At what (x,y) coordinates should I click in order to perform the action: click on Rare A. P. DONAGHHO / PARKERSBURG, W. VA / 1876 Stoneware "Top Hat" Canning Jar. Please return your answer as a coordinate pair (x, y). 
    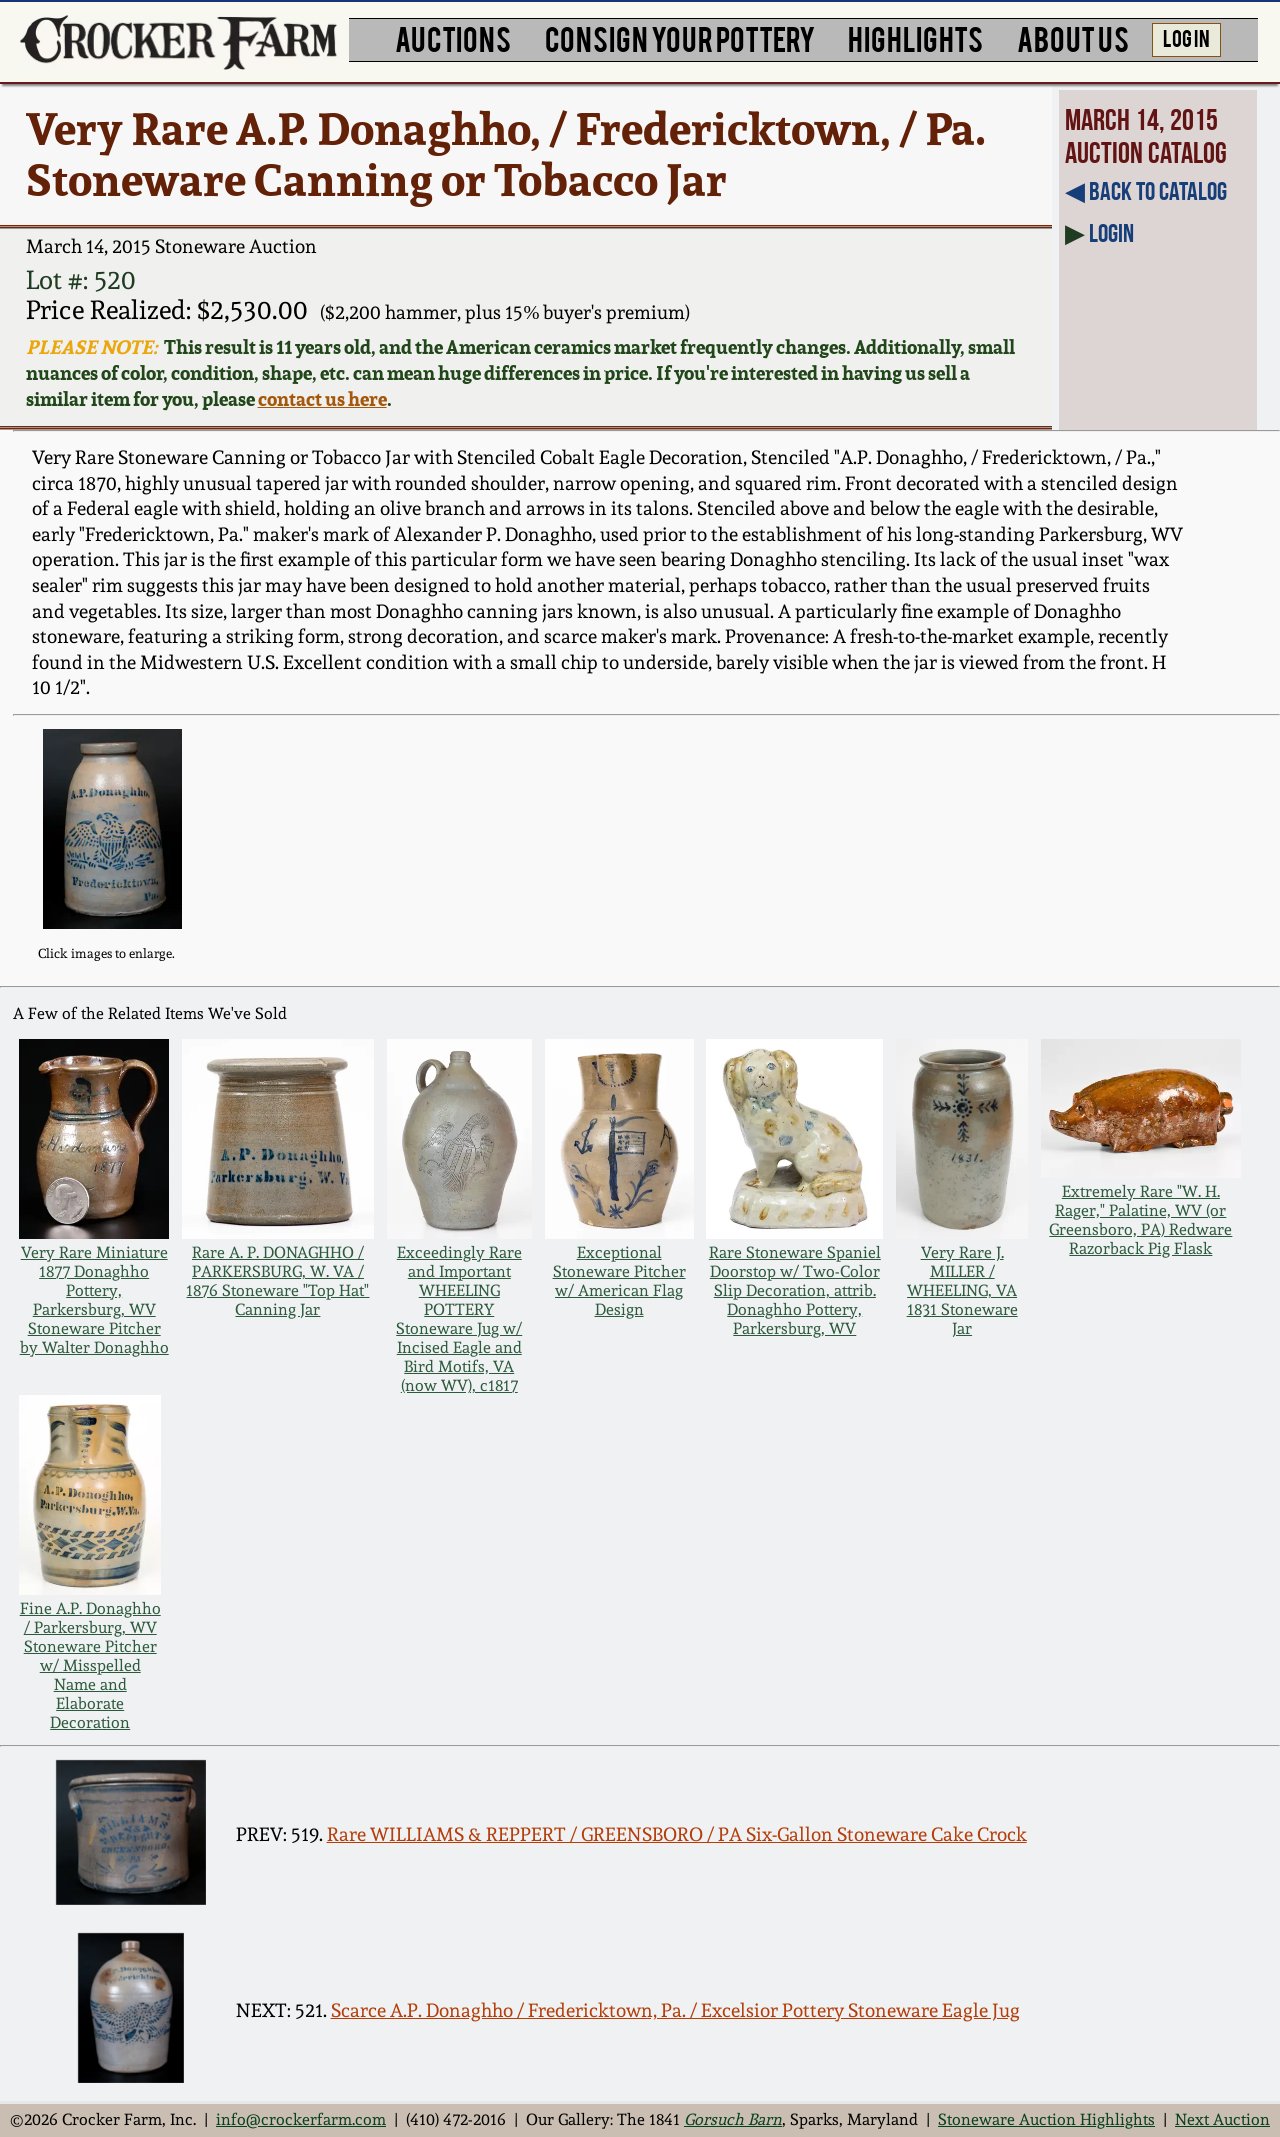
    Looking at the image, I should click on (277, 1281).